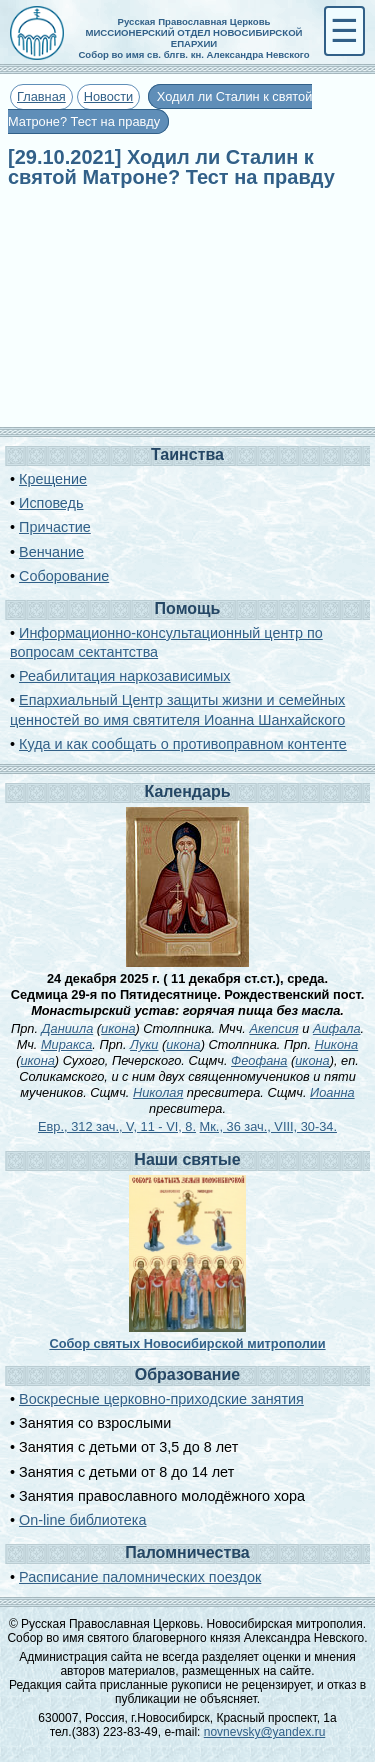 This screenshot has height=1762, width=375. What do you see at coordinates (64, 576) in the screenshot?
I see `Соборование` at bounding box center [64, 576].